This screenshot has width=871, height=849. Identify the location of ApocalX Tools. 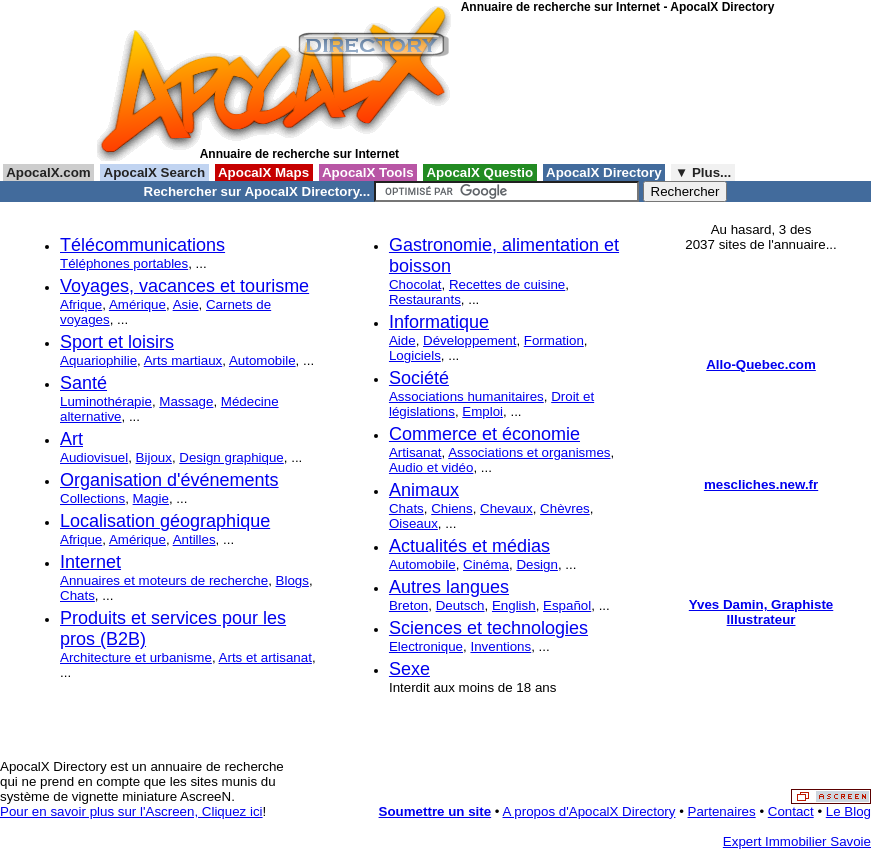
(368, 172).